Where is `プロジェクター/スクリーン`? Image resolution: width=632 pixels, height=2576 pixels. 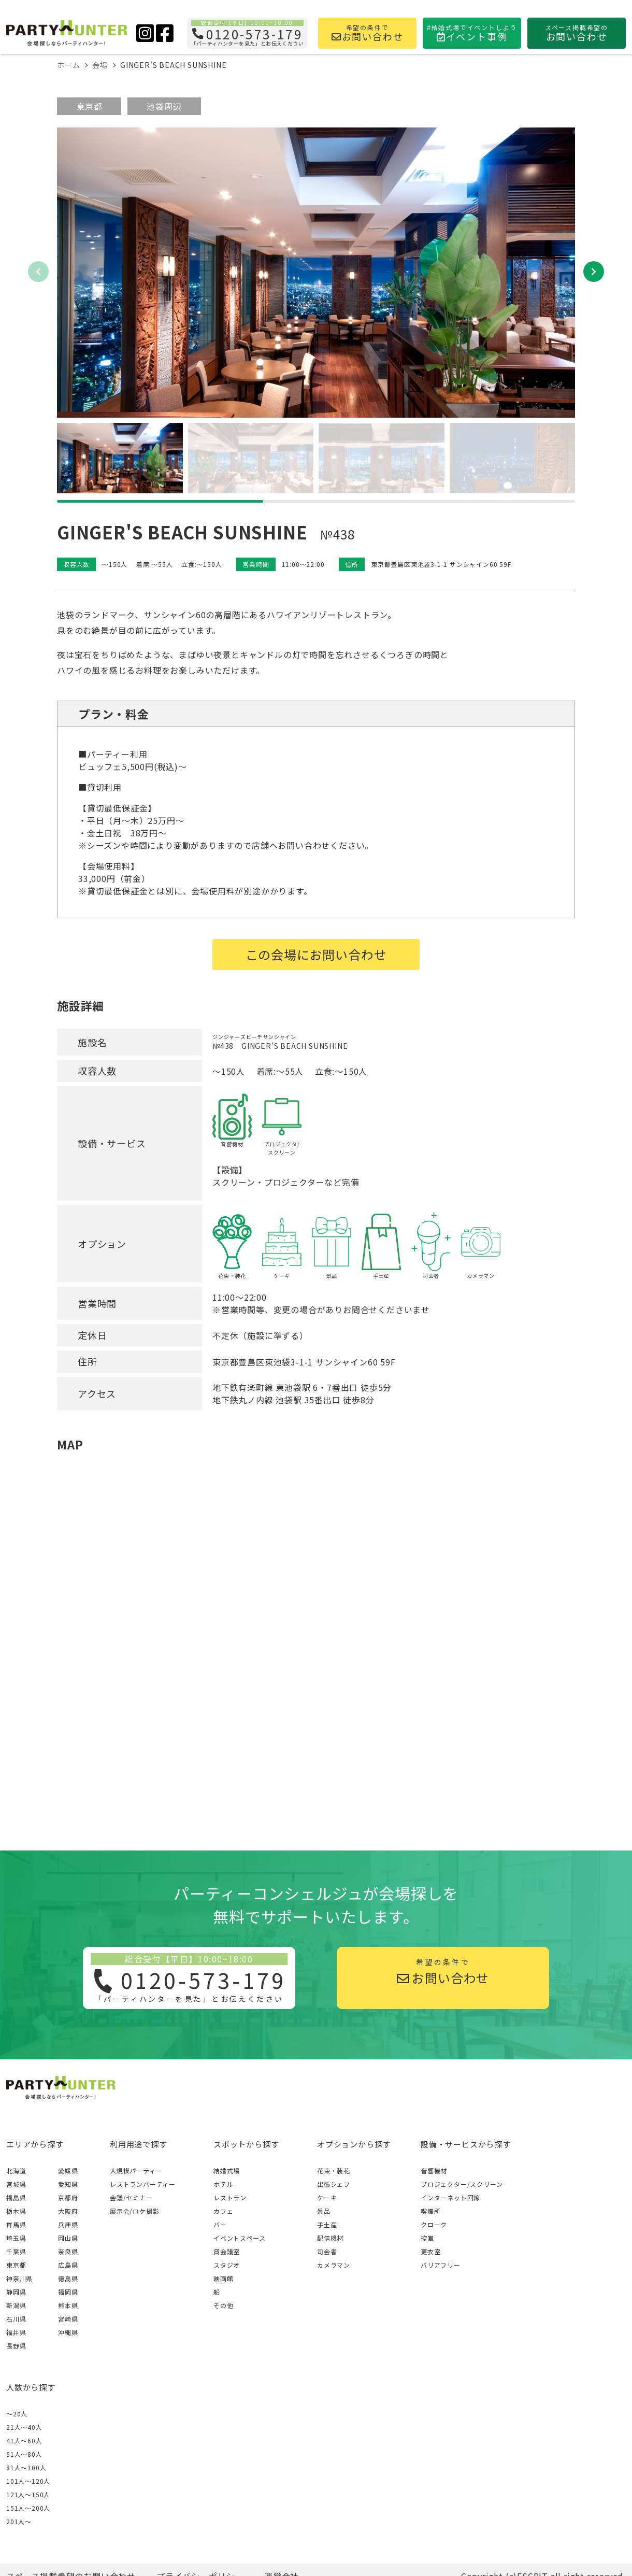
プロジェクター/スクリーン is located at coordinates (461, 2184).